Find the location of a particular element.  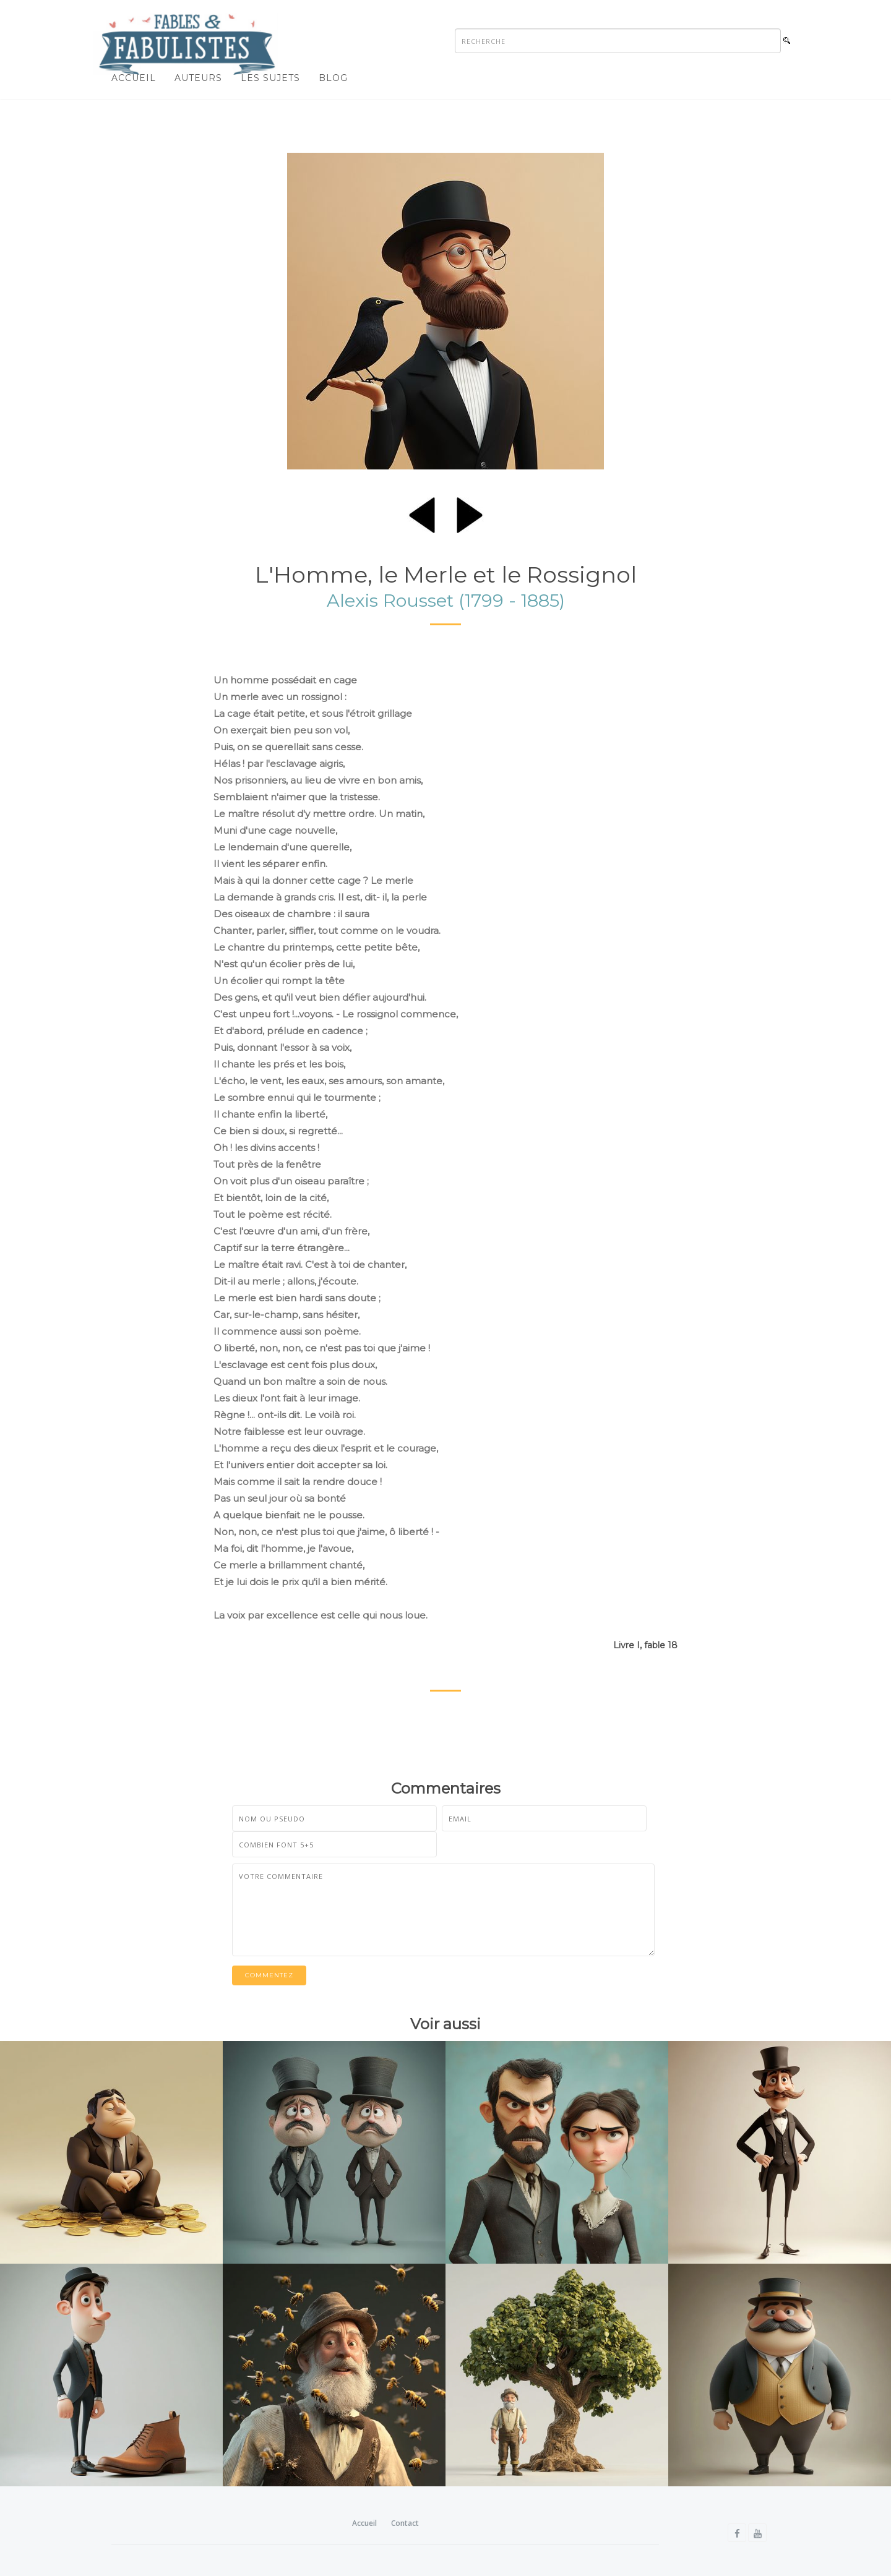

Commentez is located at coordinates (269, 1975).